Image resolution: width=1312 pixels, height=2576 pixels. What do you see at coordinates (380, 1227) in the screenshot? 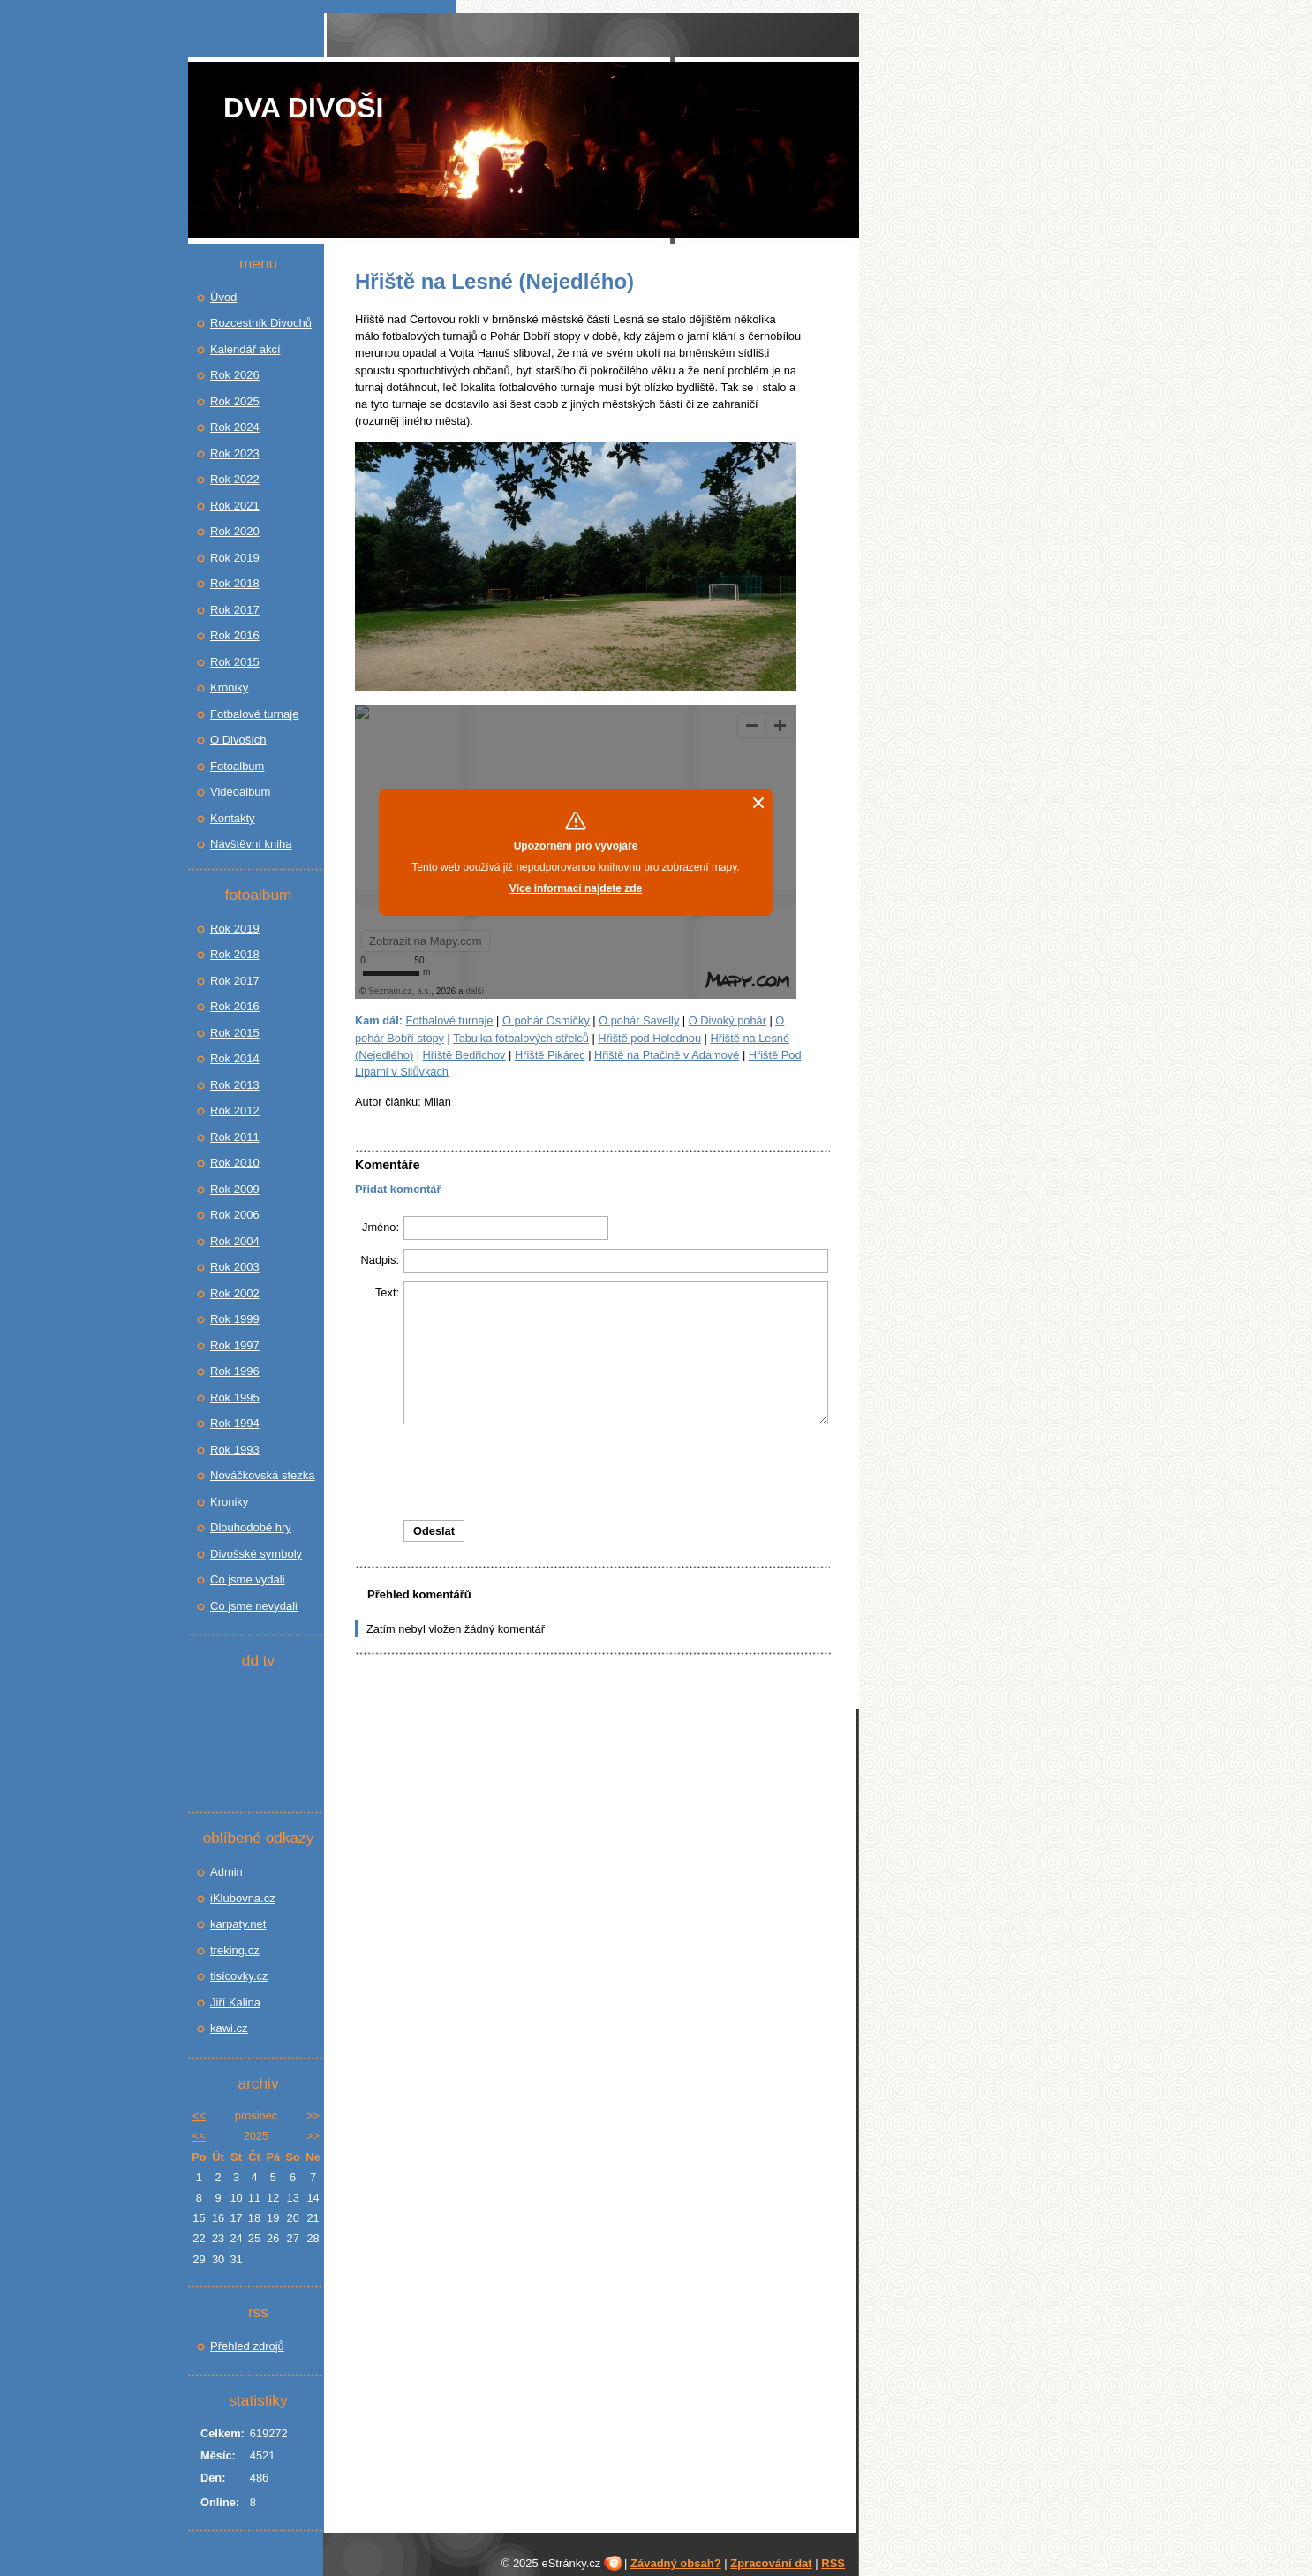
I see `Jméno:` at bounding box center [380, 1227].